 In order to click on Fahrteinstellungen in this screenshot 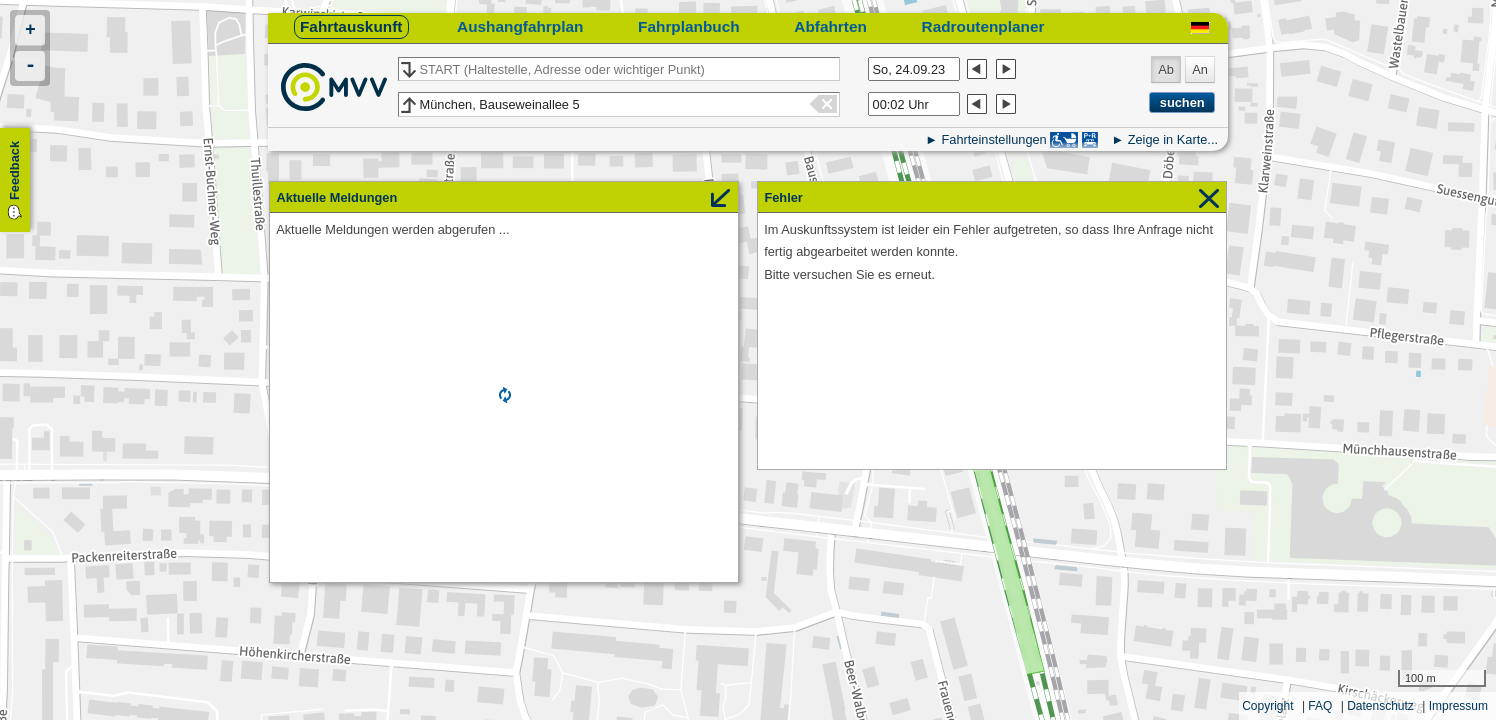, I will do `click(993, 139)`.